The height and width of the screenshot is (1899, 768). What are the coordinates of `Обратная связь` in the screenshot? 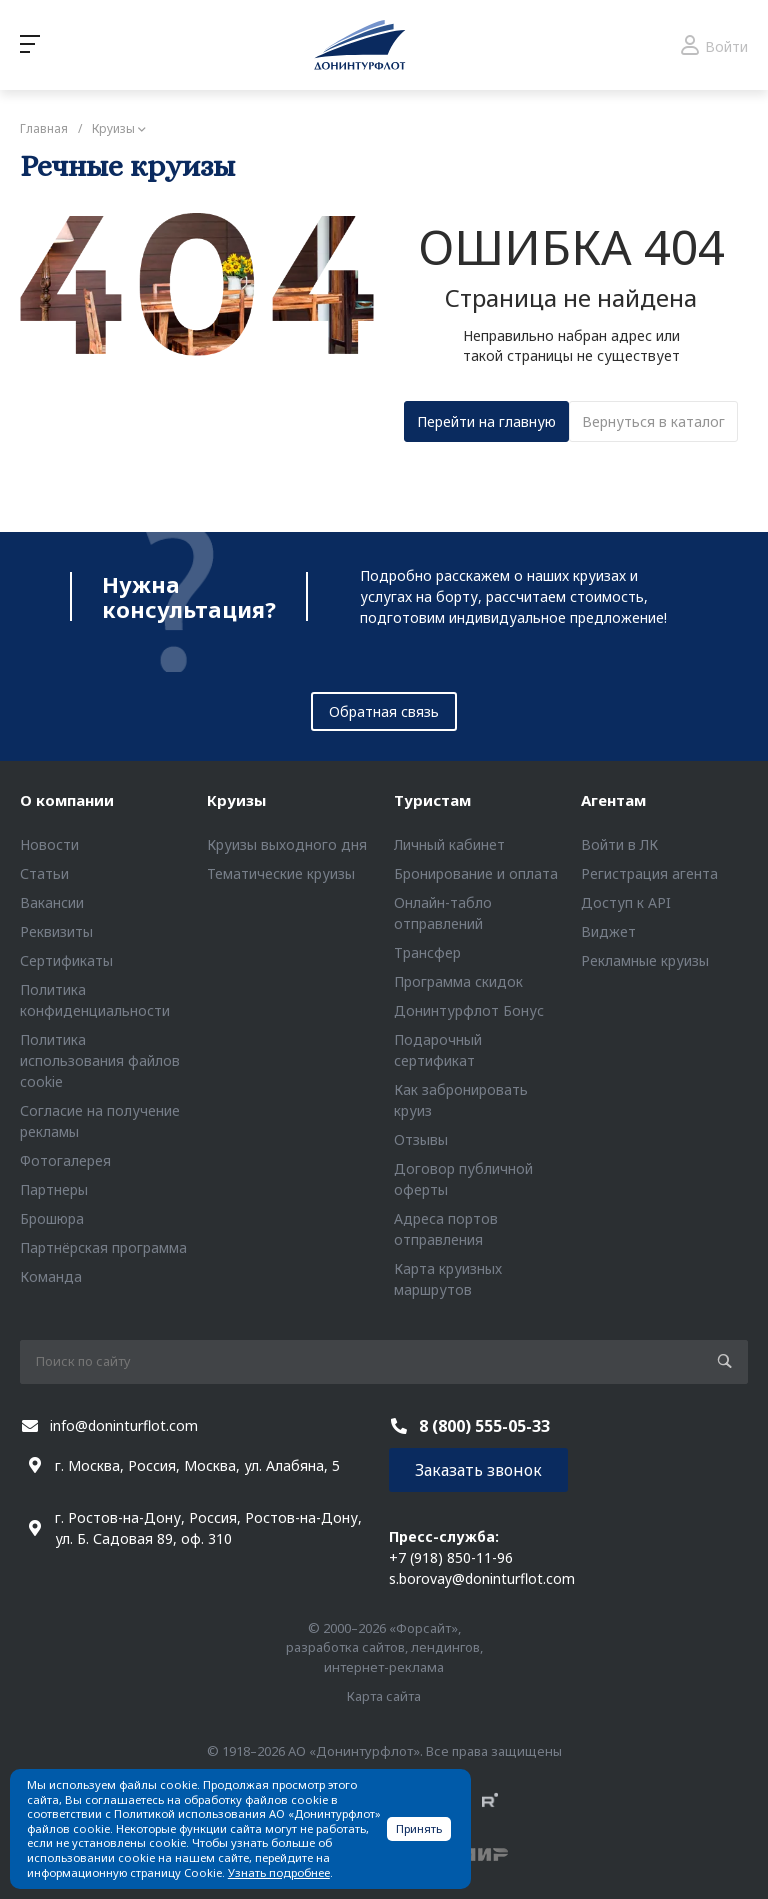 It's located at (384, 711).